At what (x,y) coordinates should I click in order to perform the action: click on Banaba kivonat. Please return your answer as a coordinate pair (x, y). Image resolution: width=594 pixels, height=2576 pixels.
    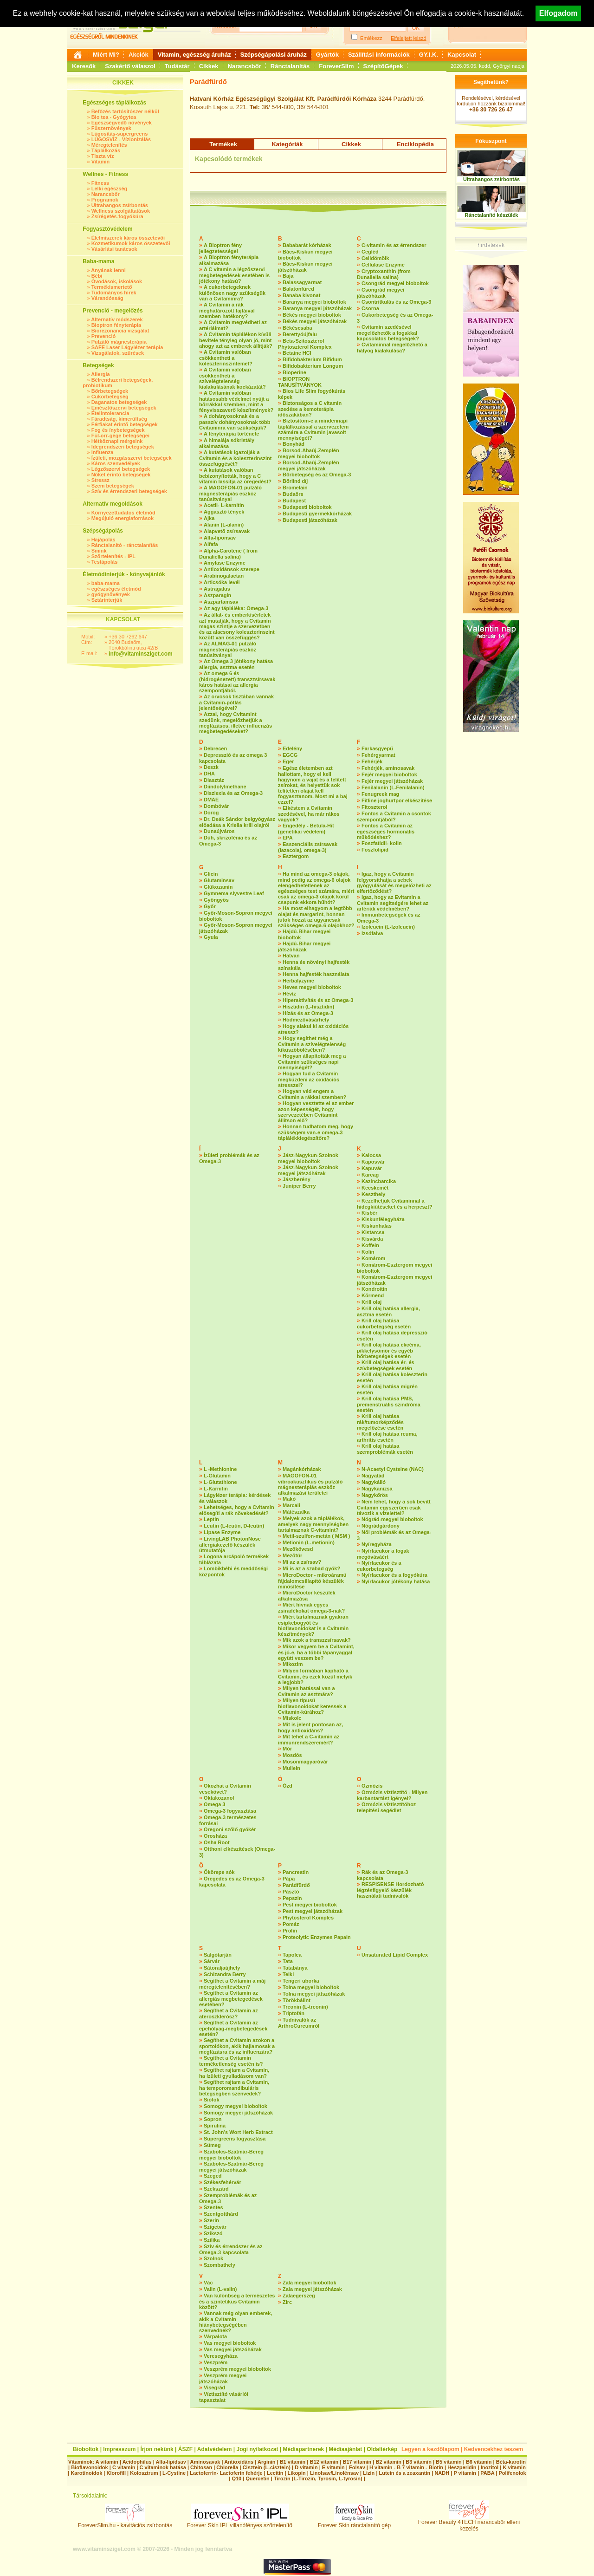
    Looking at the image, I should click on (301, 295).